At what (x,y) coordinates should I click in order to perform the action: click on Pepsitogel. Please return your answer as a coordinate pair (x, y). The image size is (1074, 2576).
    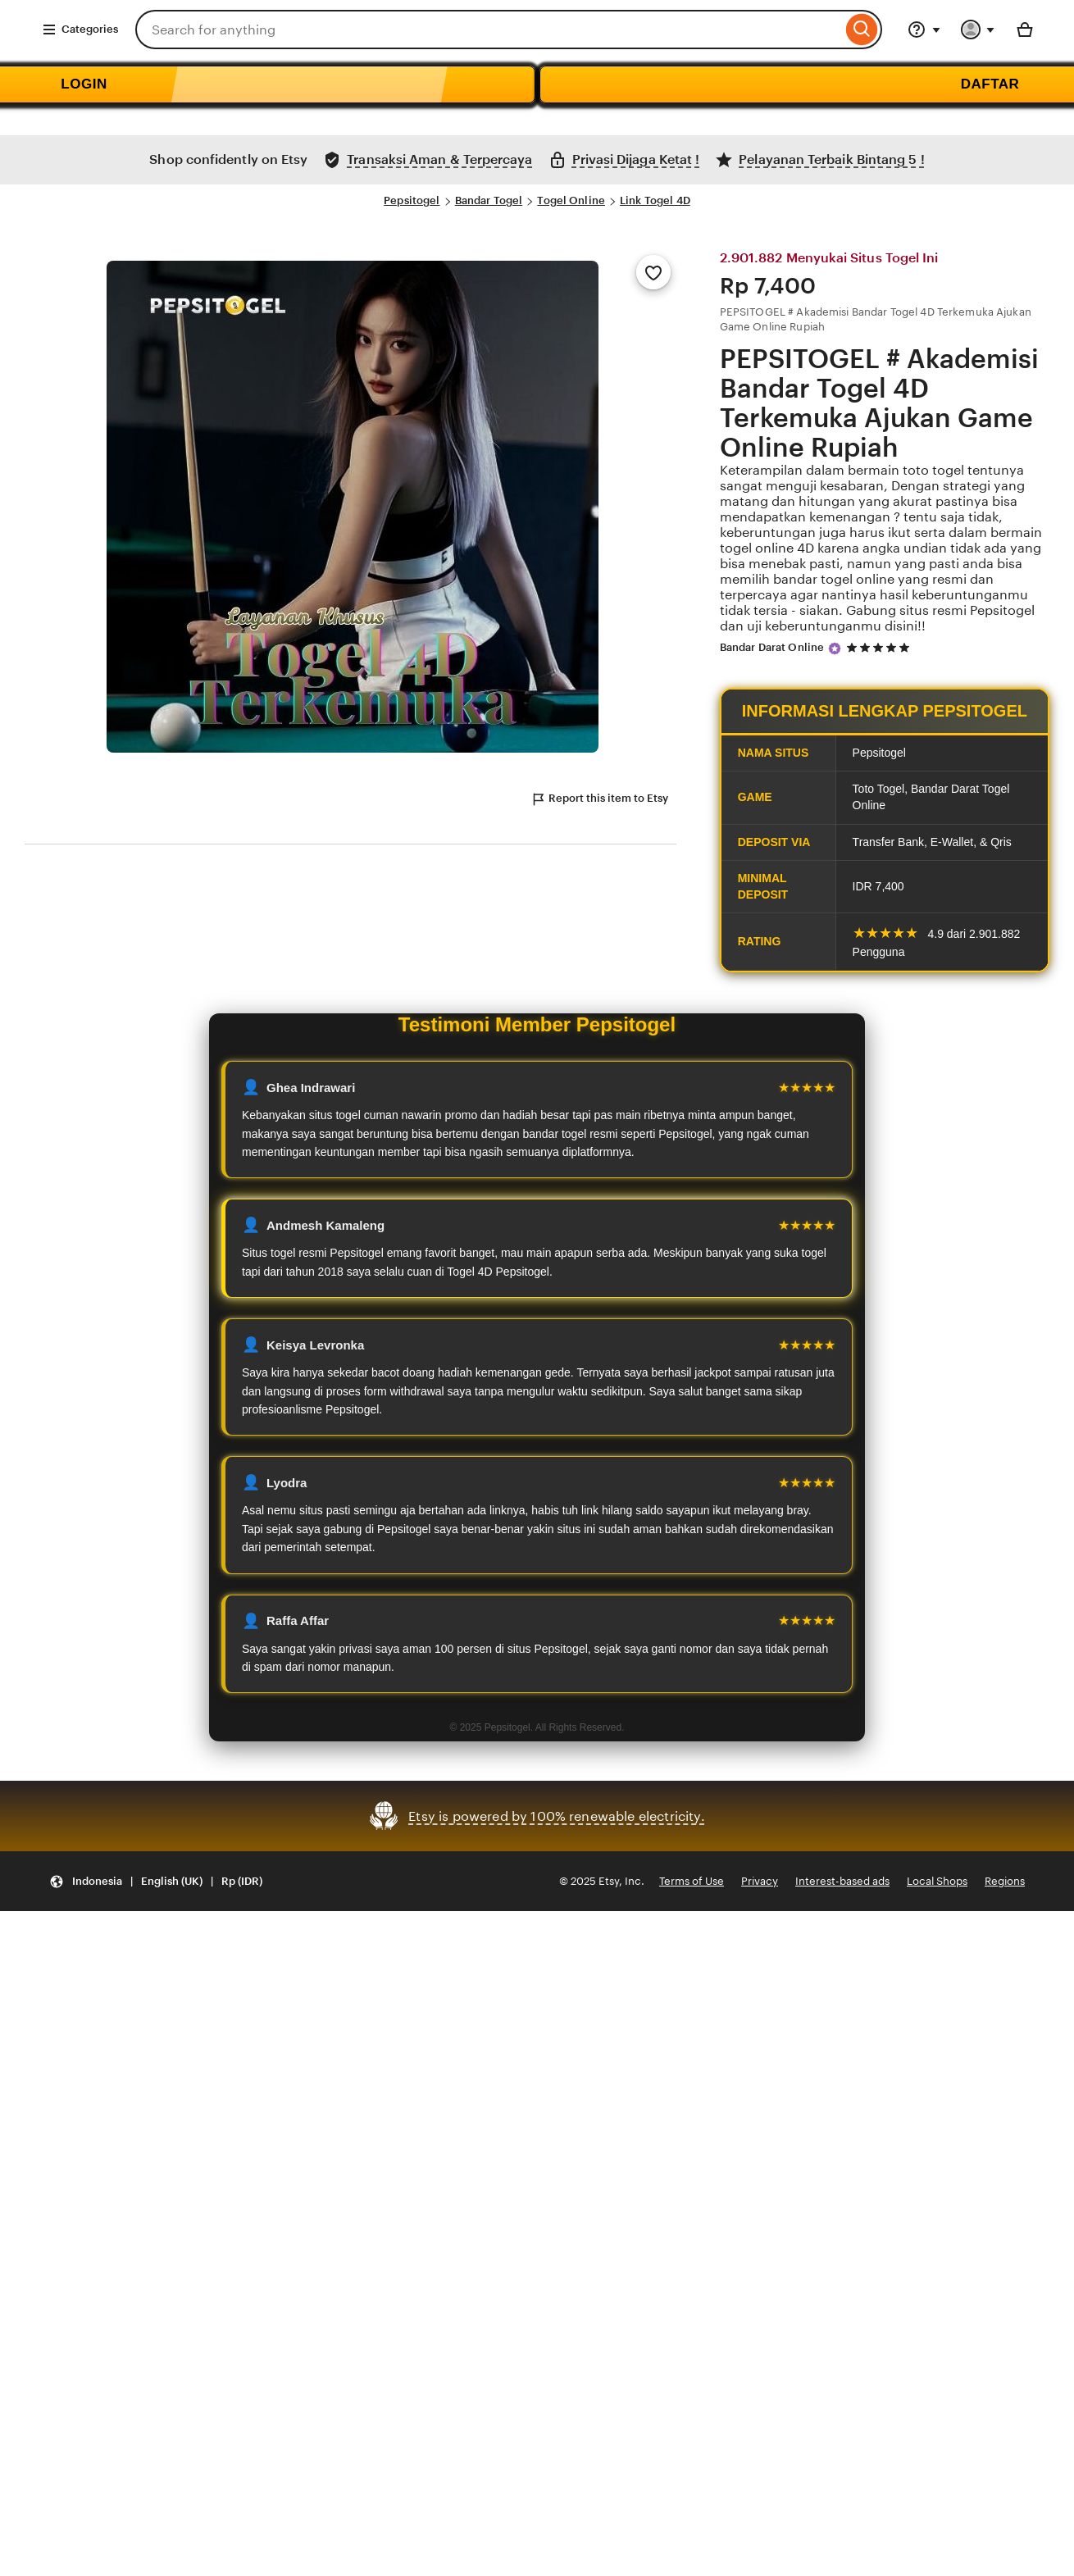
    Looking at the image, I should click on (411, 200).